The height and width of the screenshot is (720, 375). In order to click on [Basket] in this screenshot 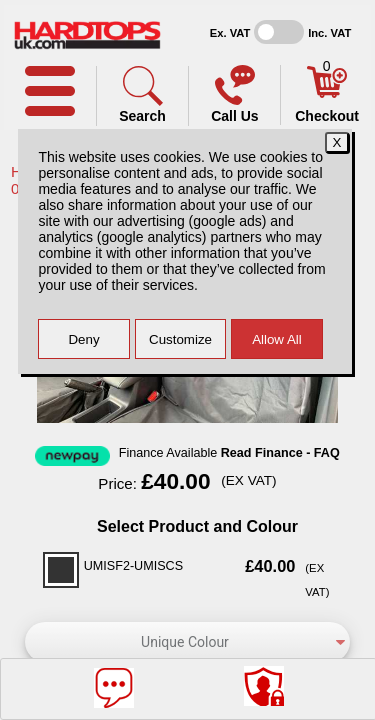, I will do `click(327, 93)`.